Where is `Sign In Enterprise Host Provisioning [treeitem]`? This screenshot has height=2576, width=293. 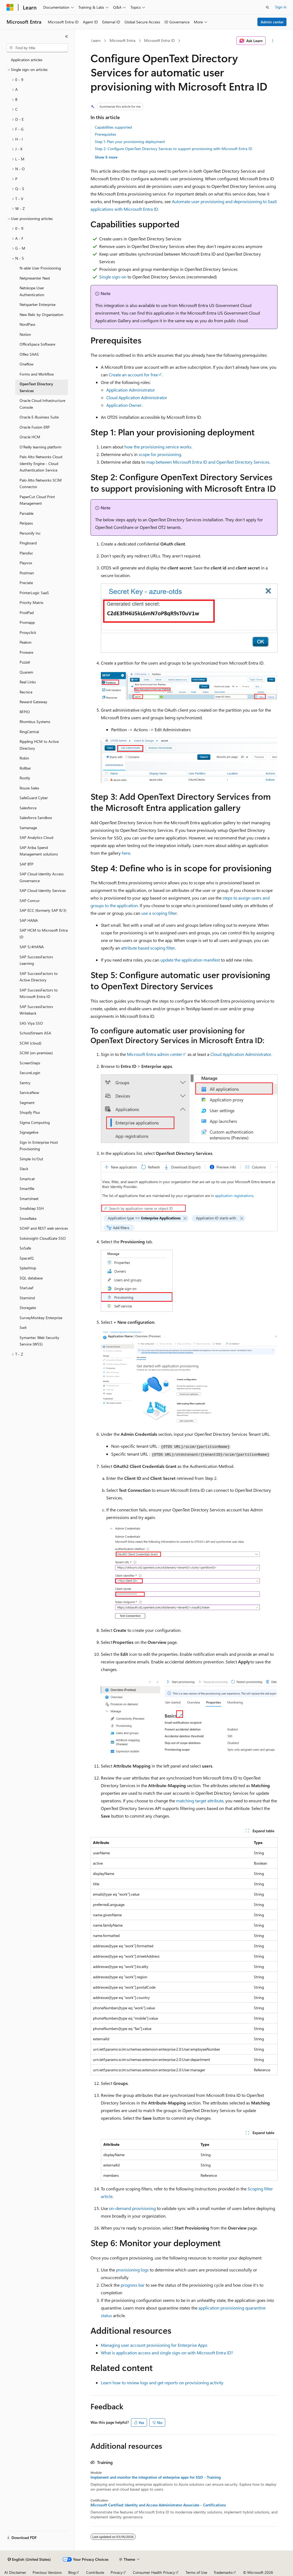
Sign In Enterprise Host Provisioning [treeitem] is located at coordinates (39, 1146).